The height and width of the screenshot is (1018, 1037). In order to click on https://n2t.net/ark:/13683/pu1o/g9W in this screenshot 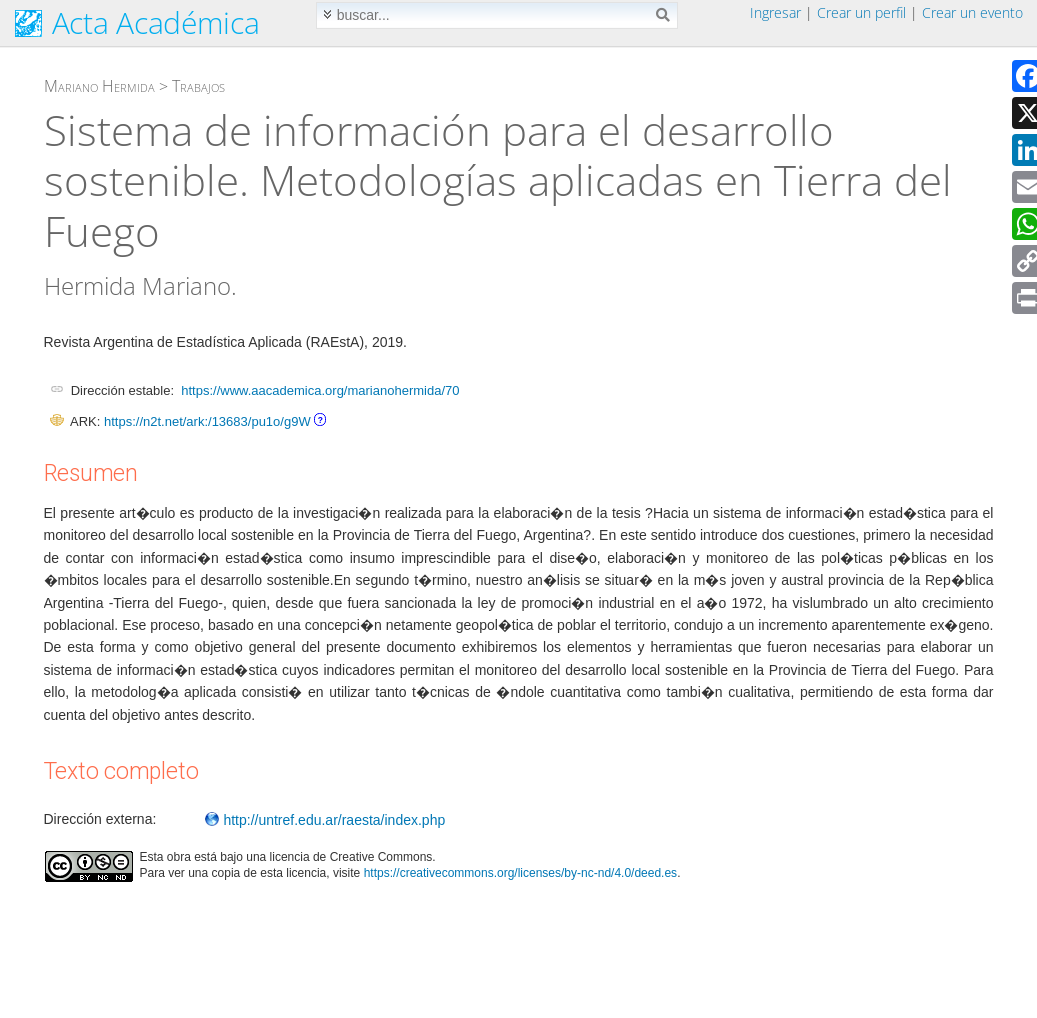, I will do `click(207, 421)`.